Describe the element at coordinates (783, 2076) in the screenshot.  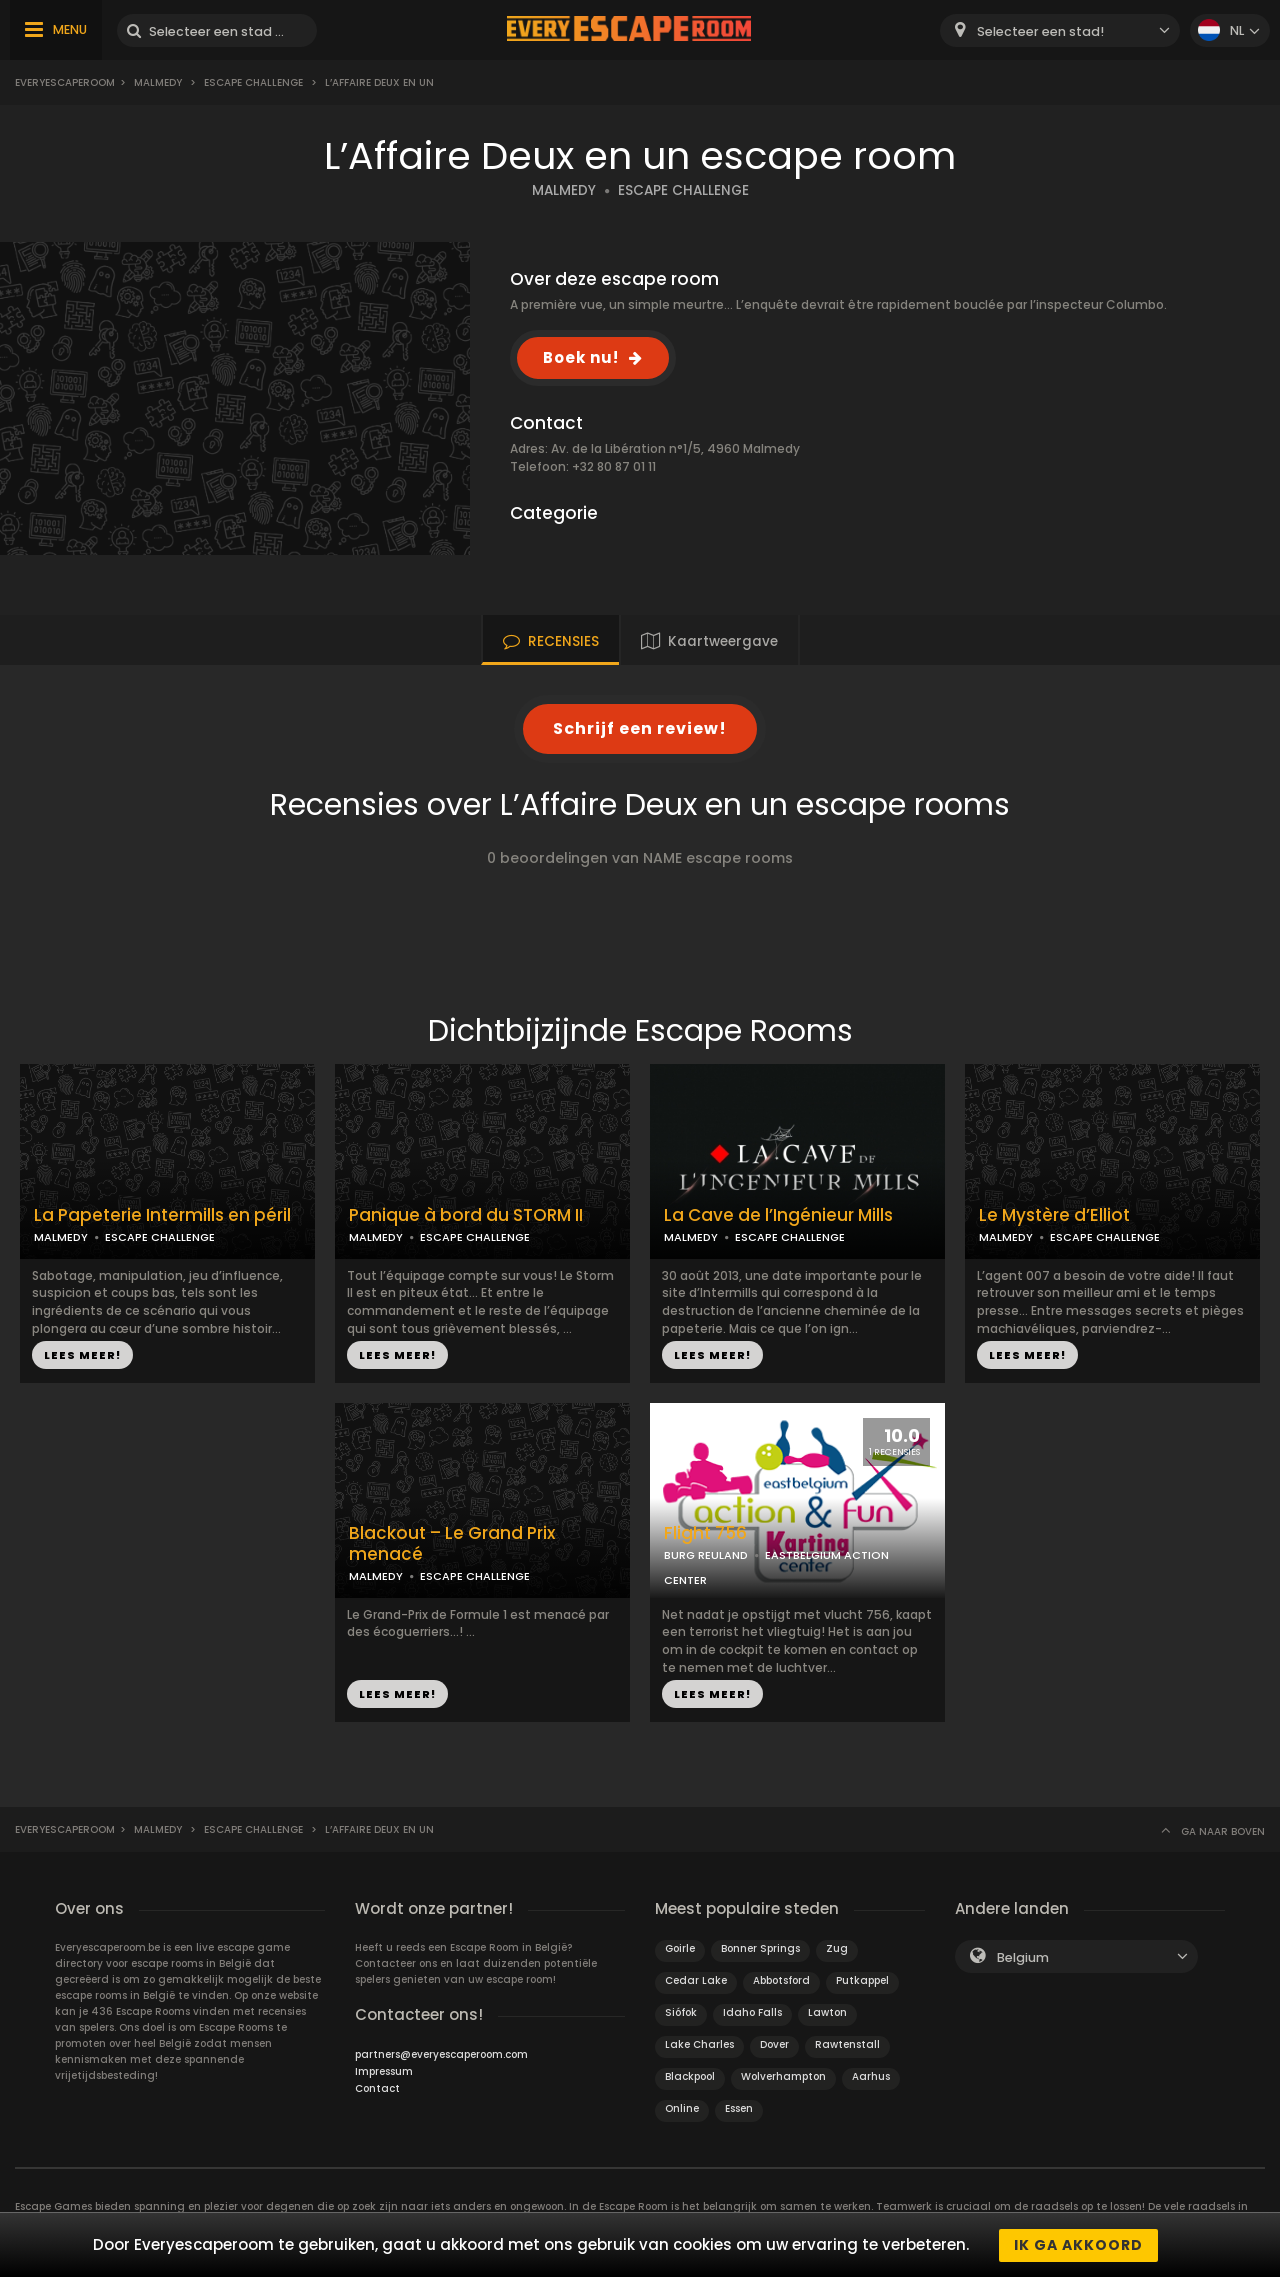
I see `Wolverhampton` at that location.